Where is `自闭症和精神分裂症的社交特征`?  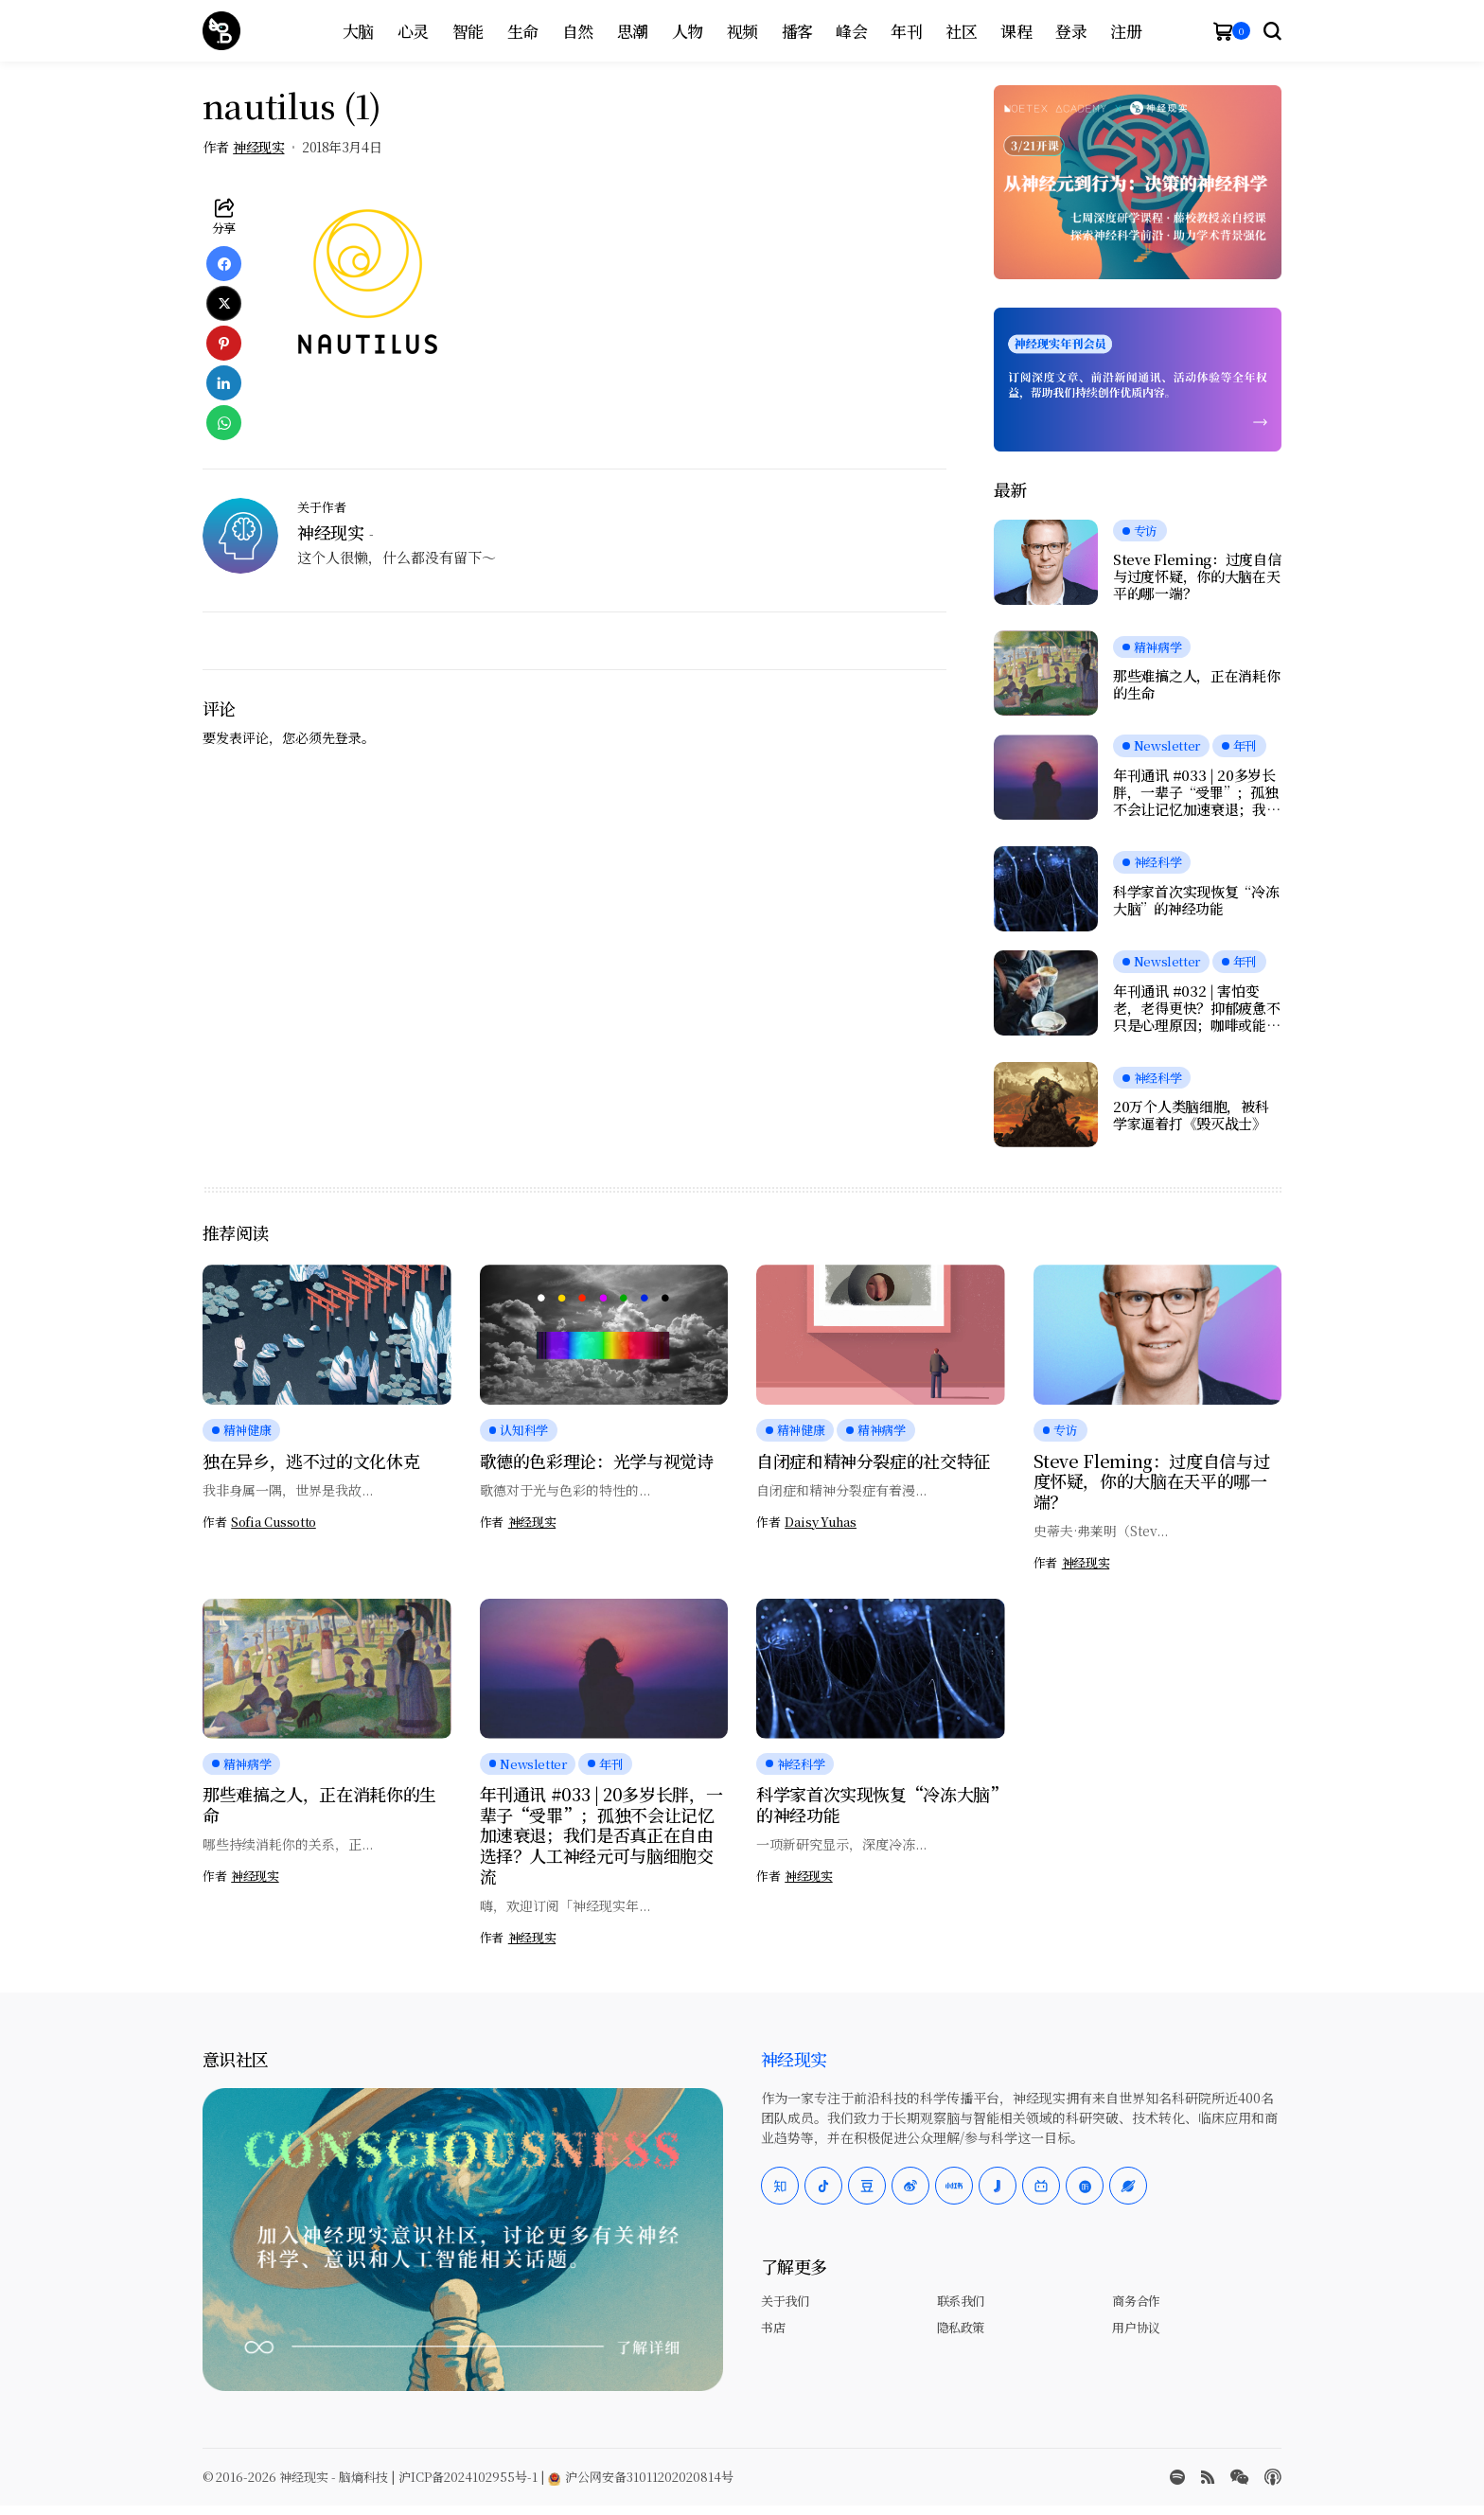 自闭症和精神分裂症的社交特征 is located at coordinates (873, 1460).